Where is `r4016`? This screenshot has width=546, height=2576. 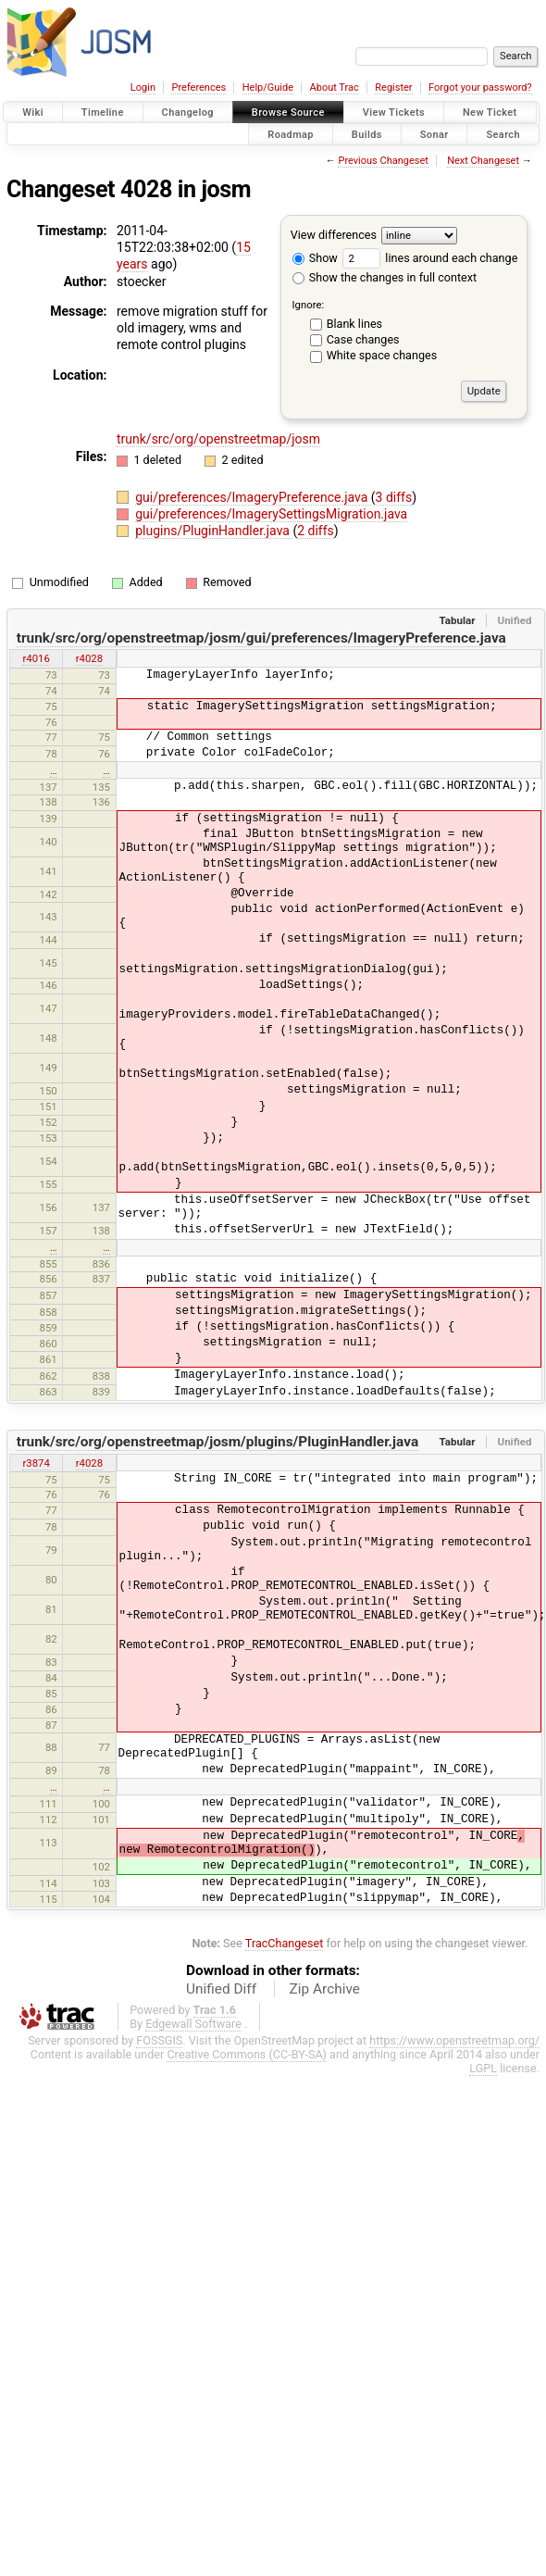 r4016 is located at coordinates (35, 658).